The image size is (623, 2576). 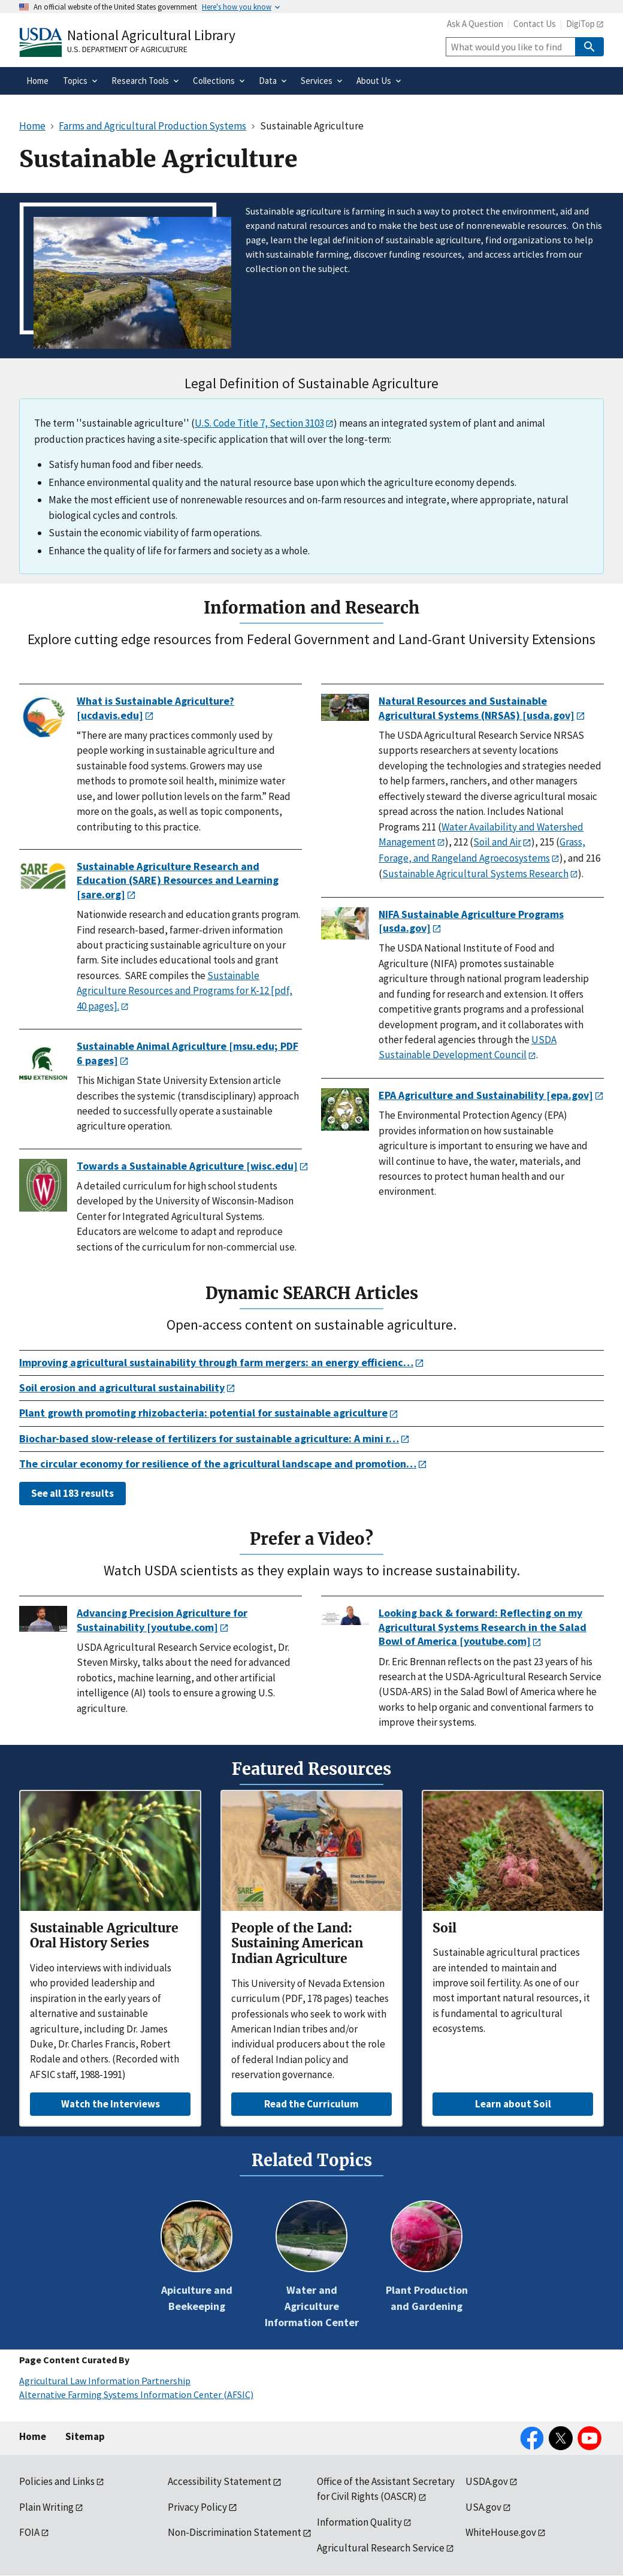 I want to click on Sustainable Agriculture Research and Education (SARE) Resources and Learning [sare.org], so click(x=178, y=880).